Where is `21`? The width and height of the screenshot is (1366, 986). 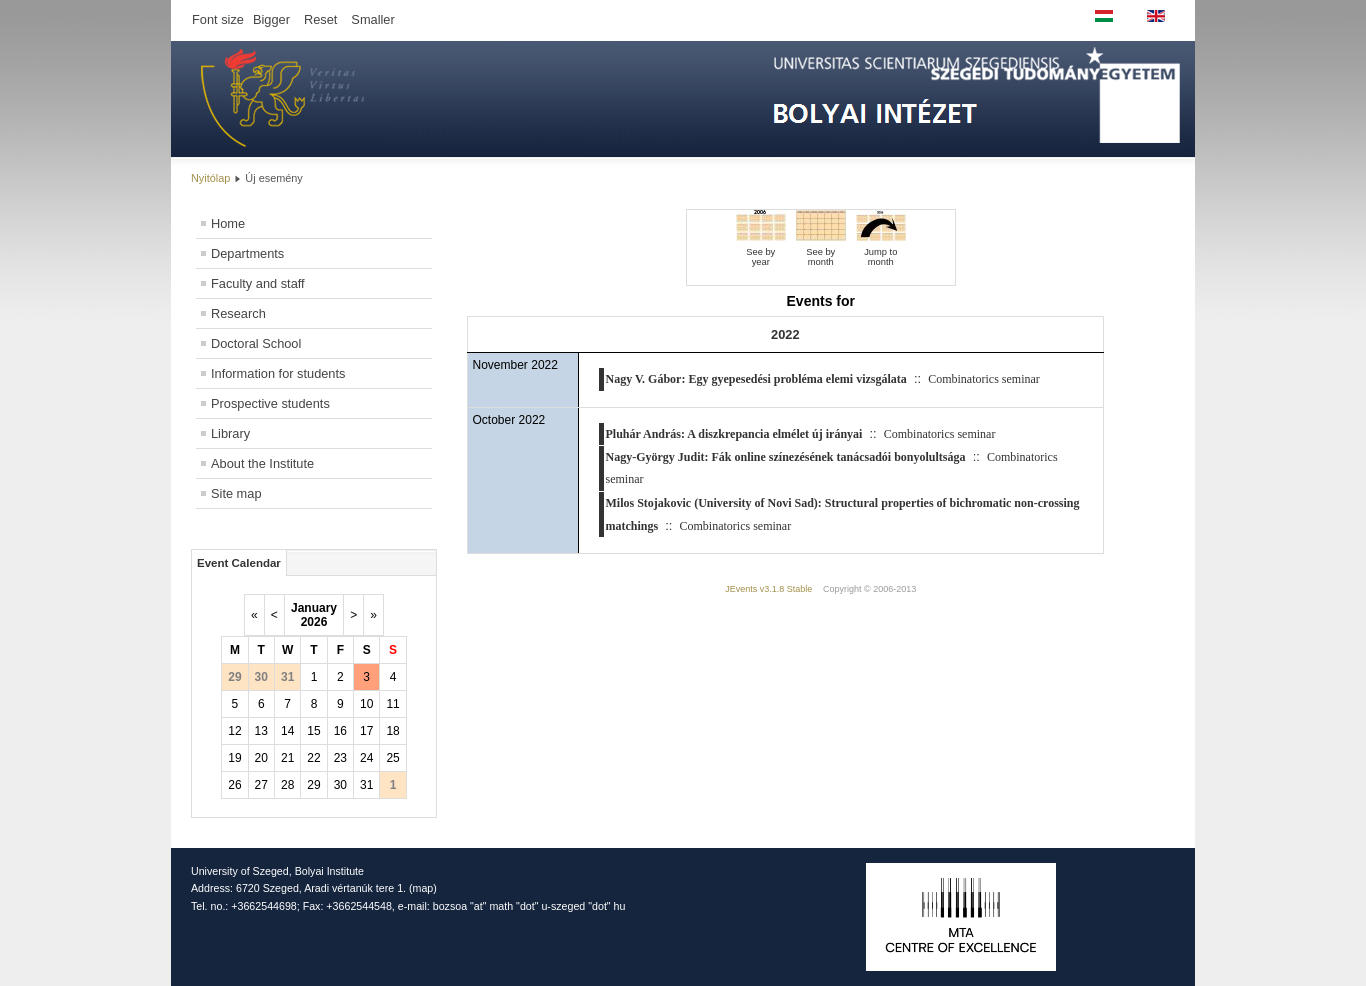 21 is located at coordinates (287, 758).